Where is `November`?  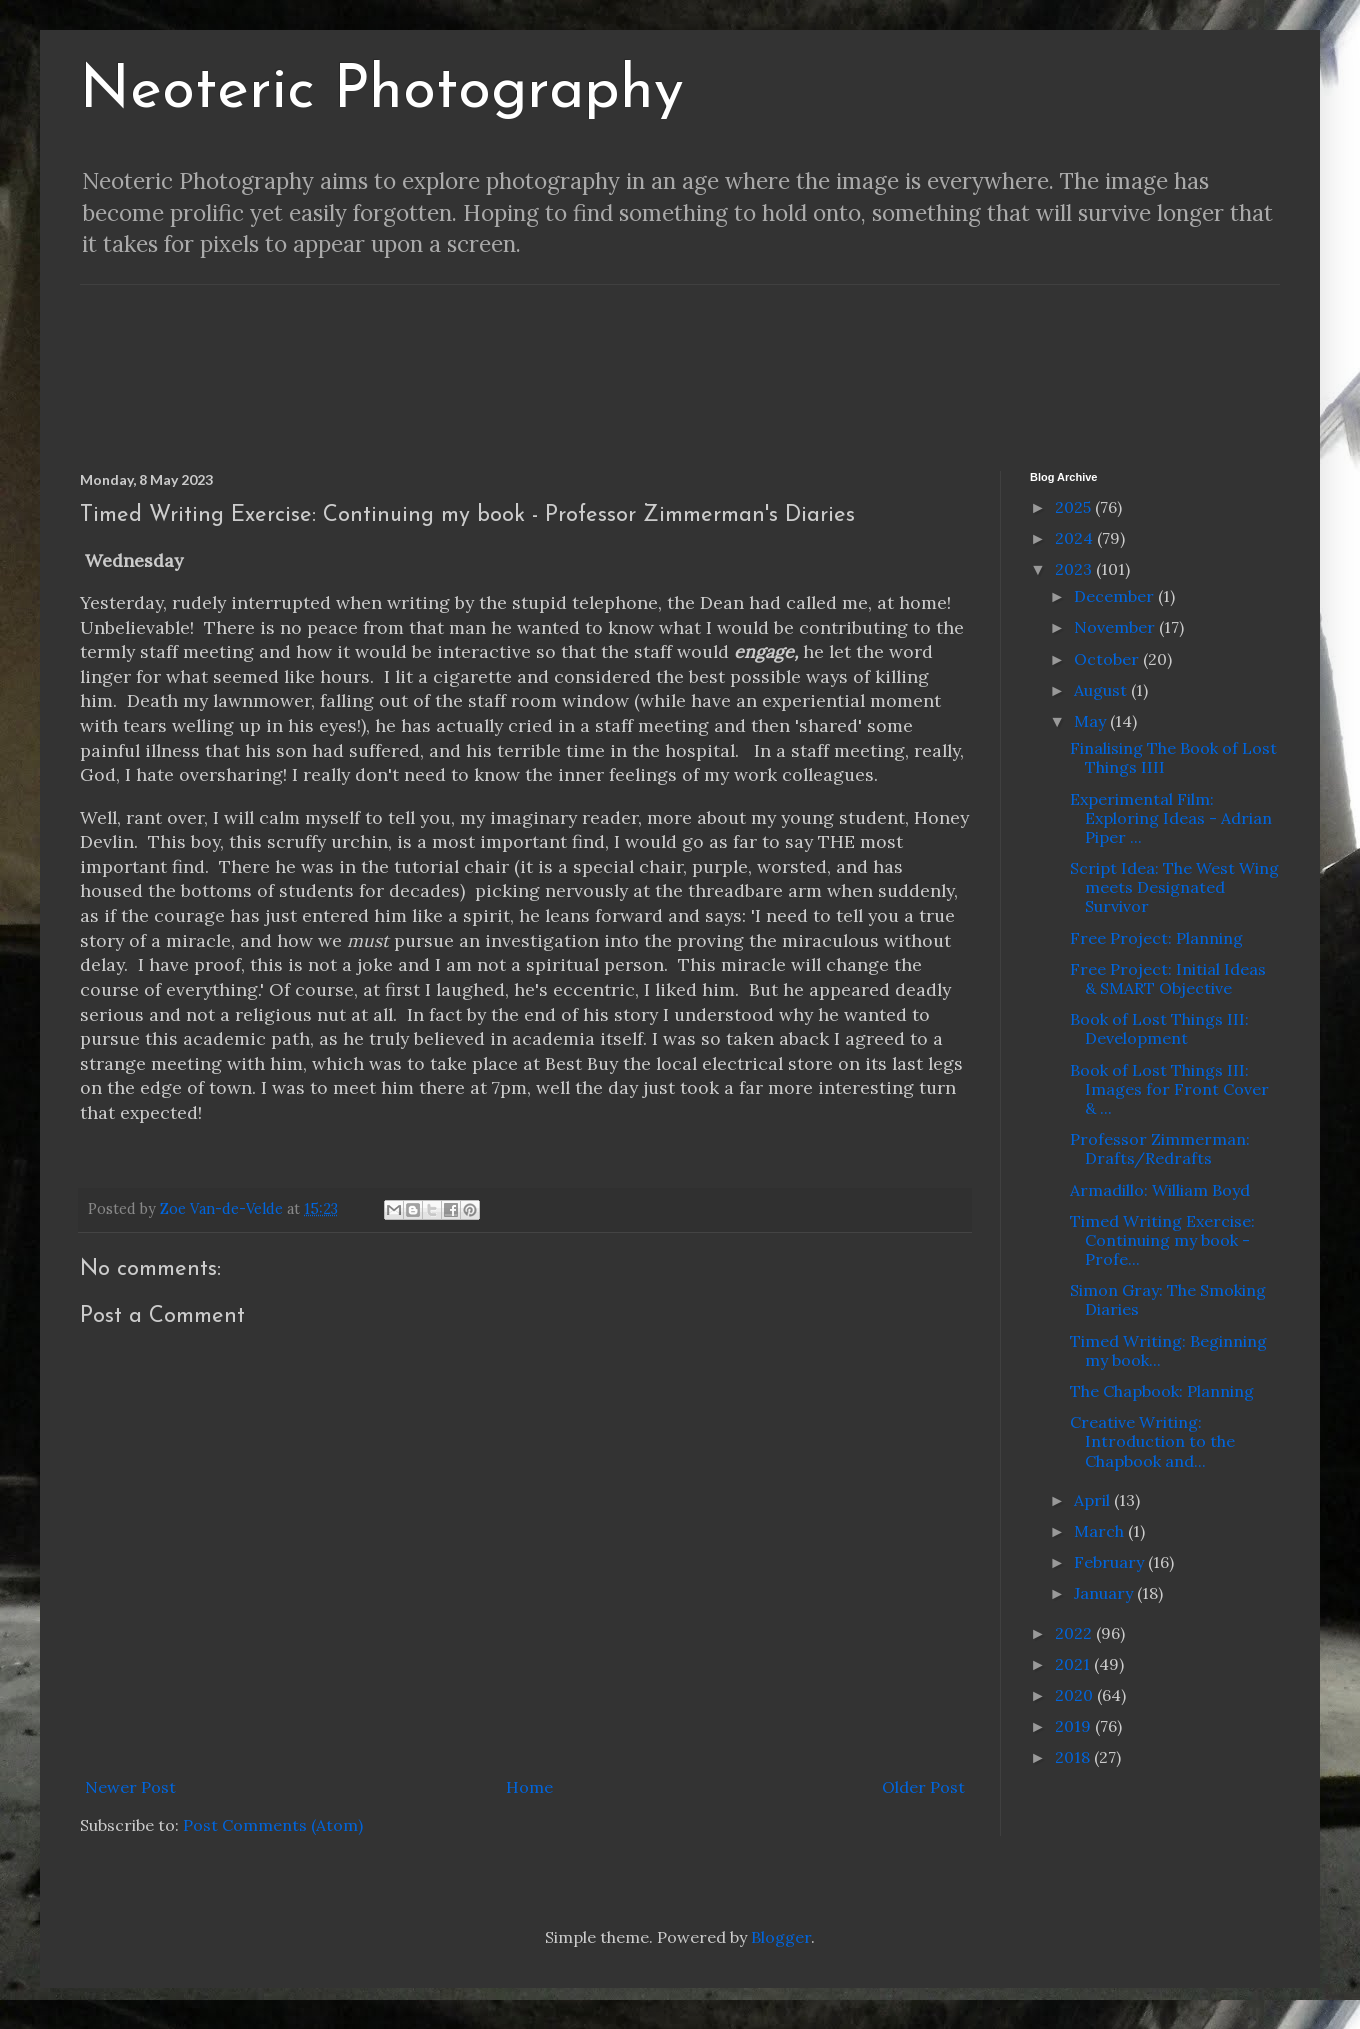 November is located at coordinates (1116, 627).